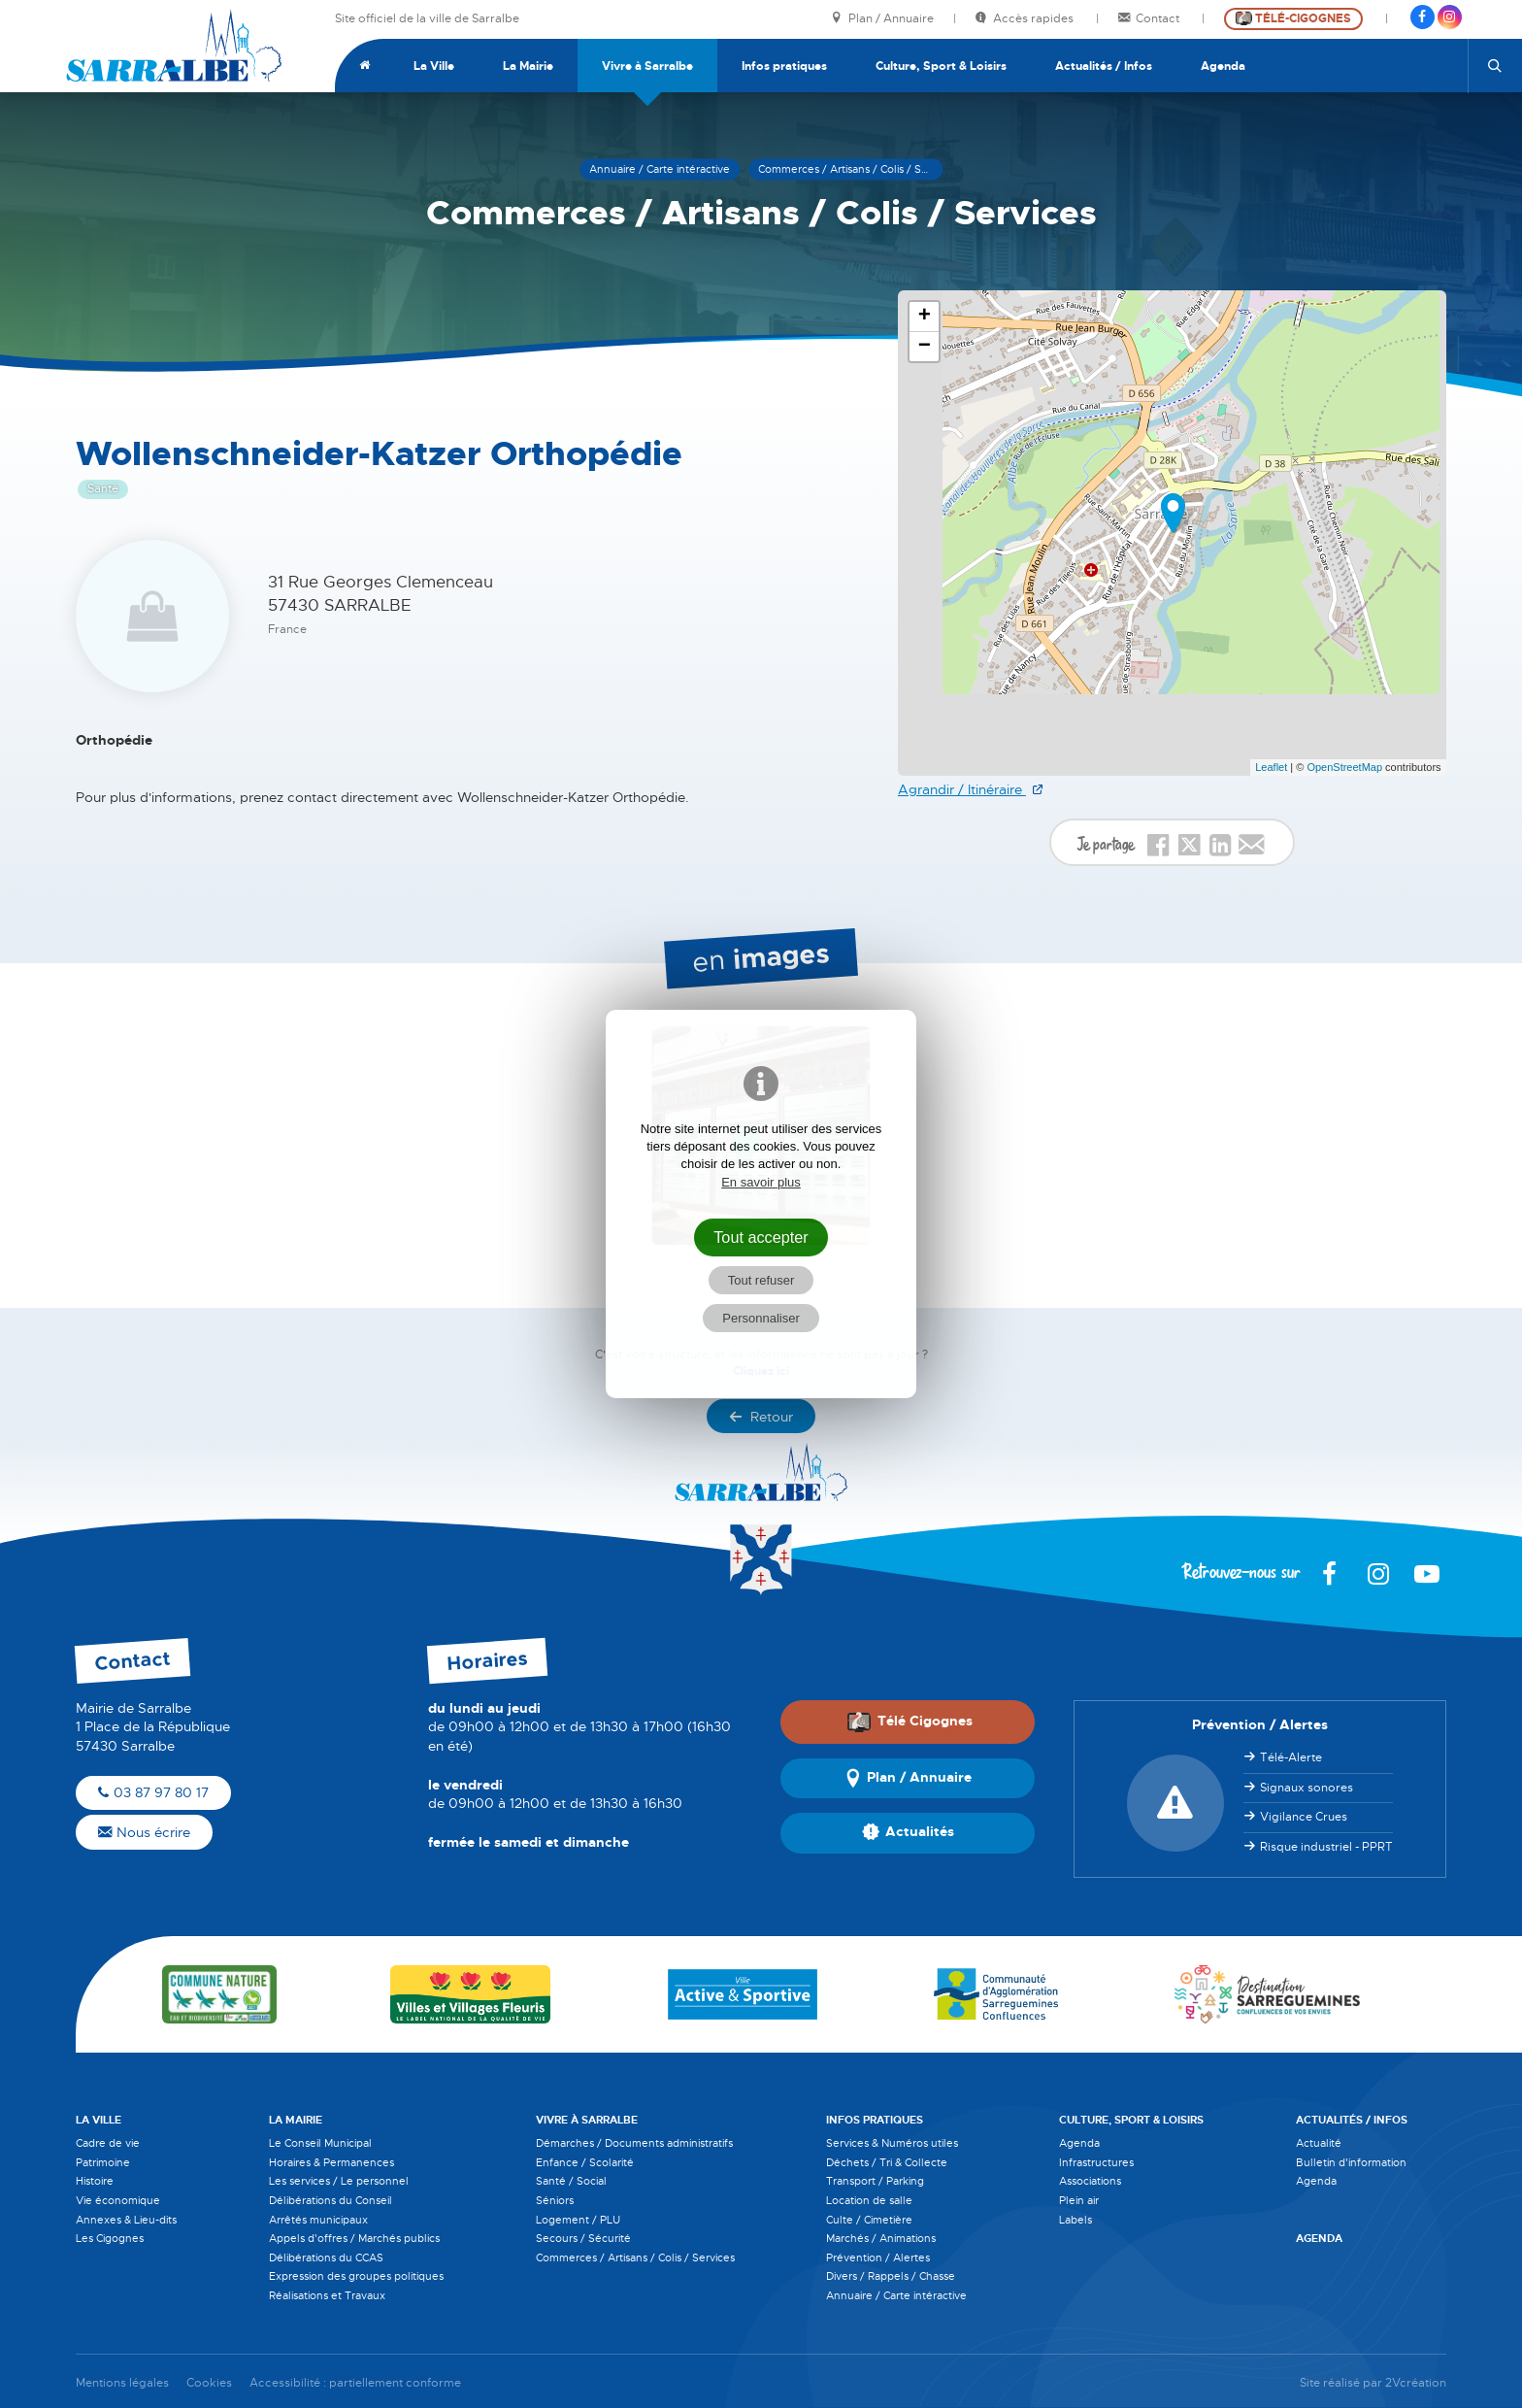  What do you see at coordinates (1344, 767) in the screenshot?
I see `OpenStreetMap` at bounding box center [1344, 767].